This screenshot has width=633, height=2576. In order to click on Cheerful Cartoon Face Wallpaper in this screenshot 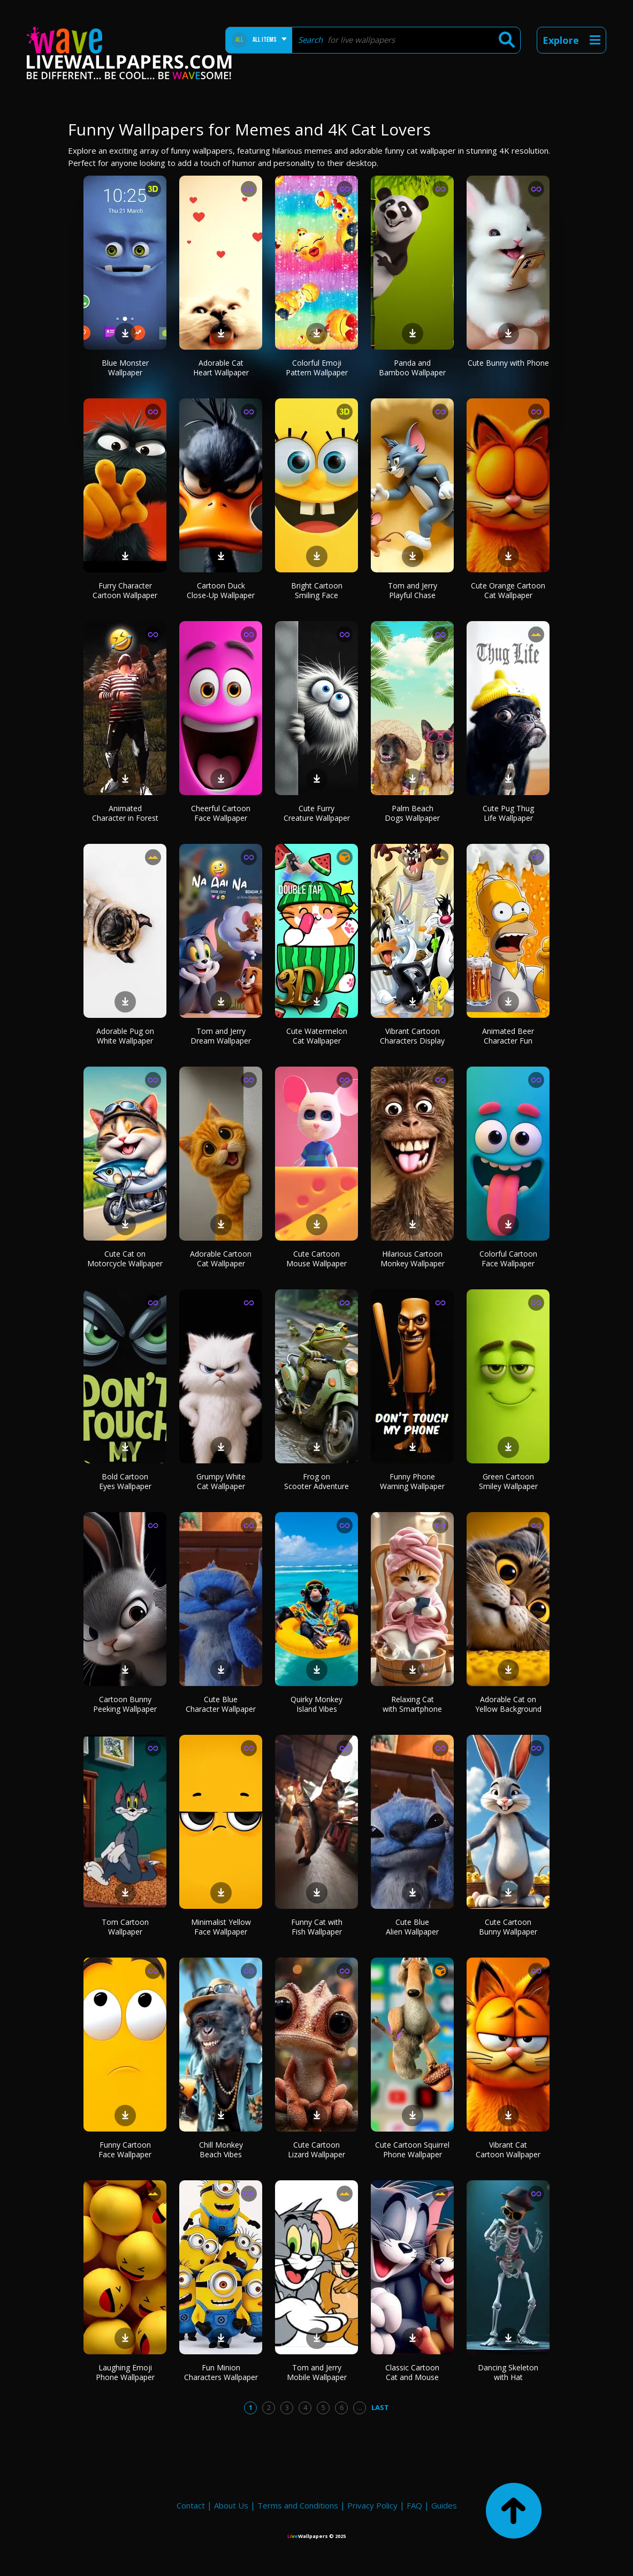, I will do `click(220, 813)`.